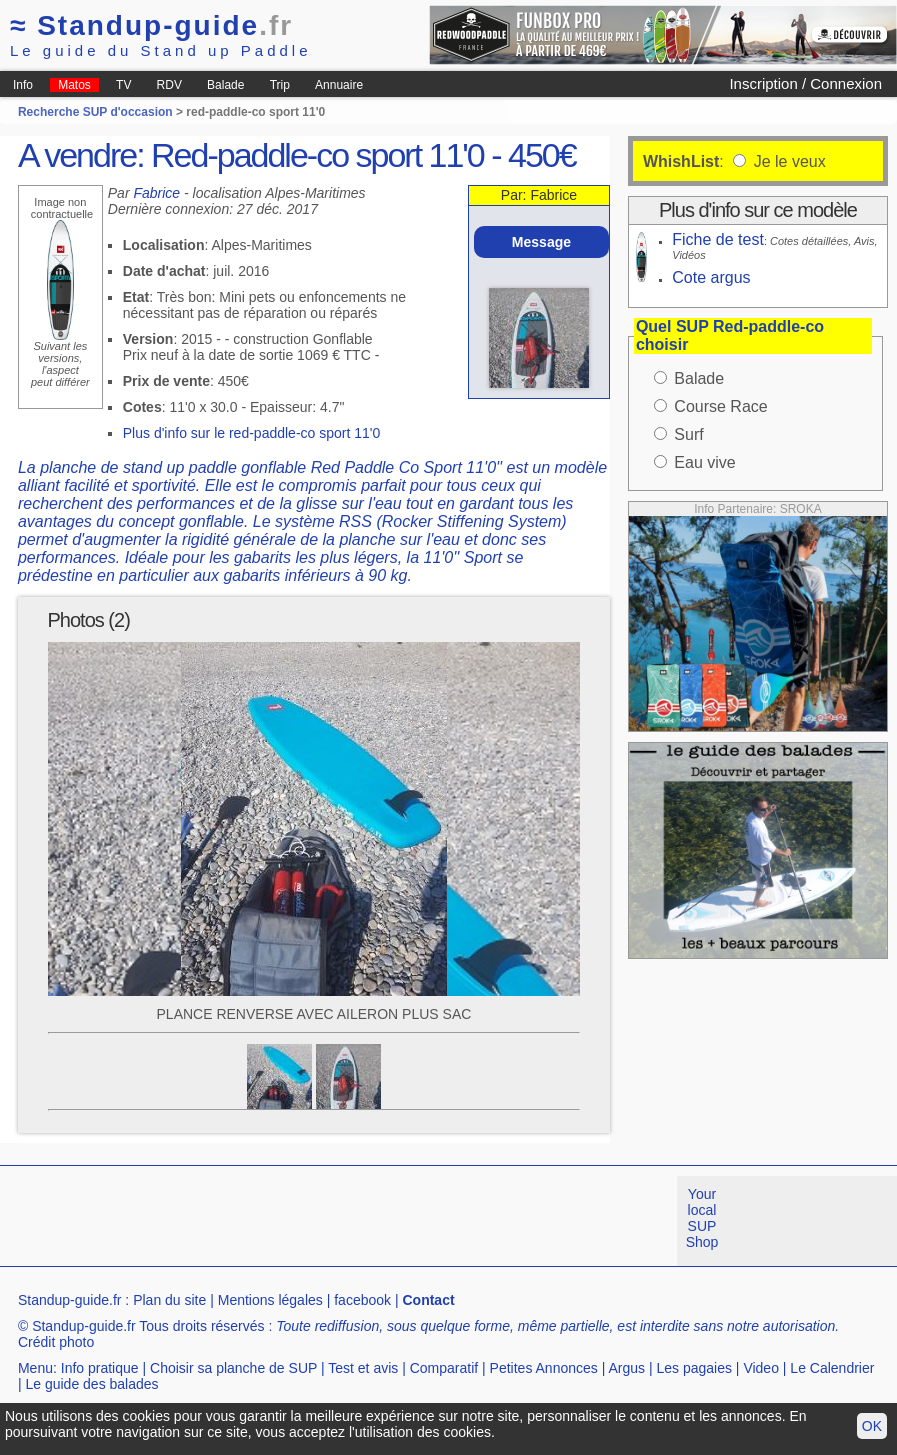  What do you see at coordinates (95, 112) in the screenshot?
I see `Recherche SUP d'occasion` at bounding box center [95, 112].